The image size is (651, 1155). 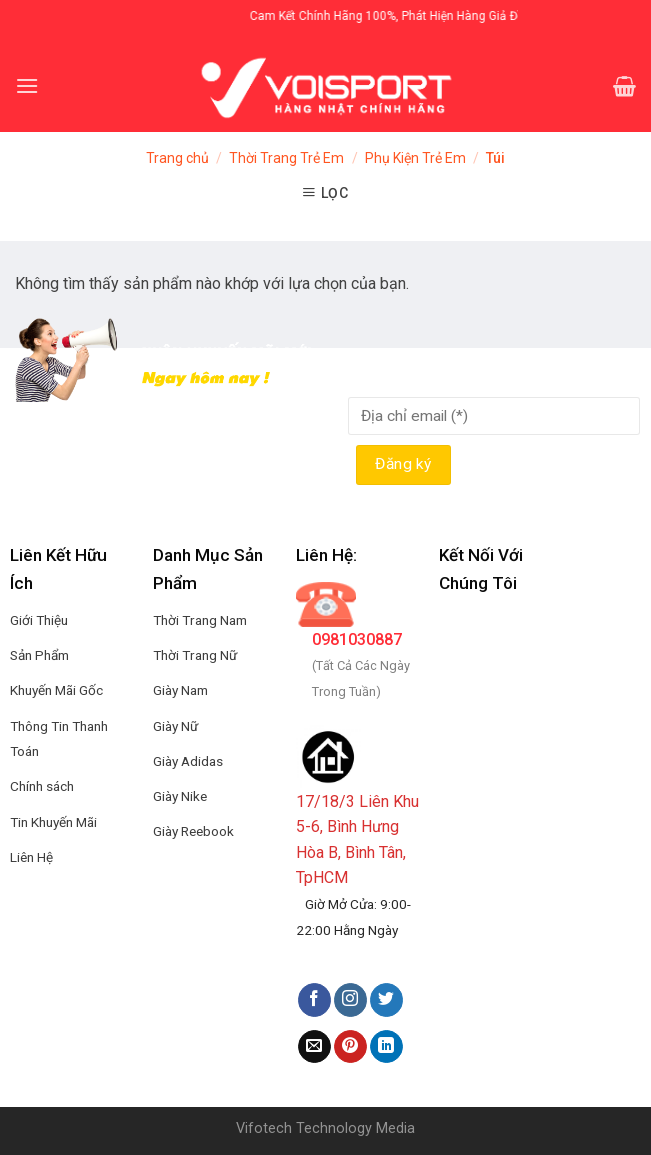 I want to click on Tin Khuyến Mãi, so click(x=53, y=822).